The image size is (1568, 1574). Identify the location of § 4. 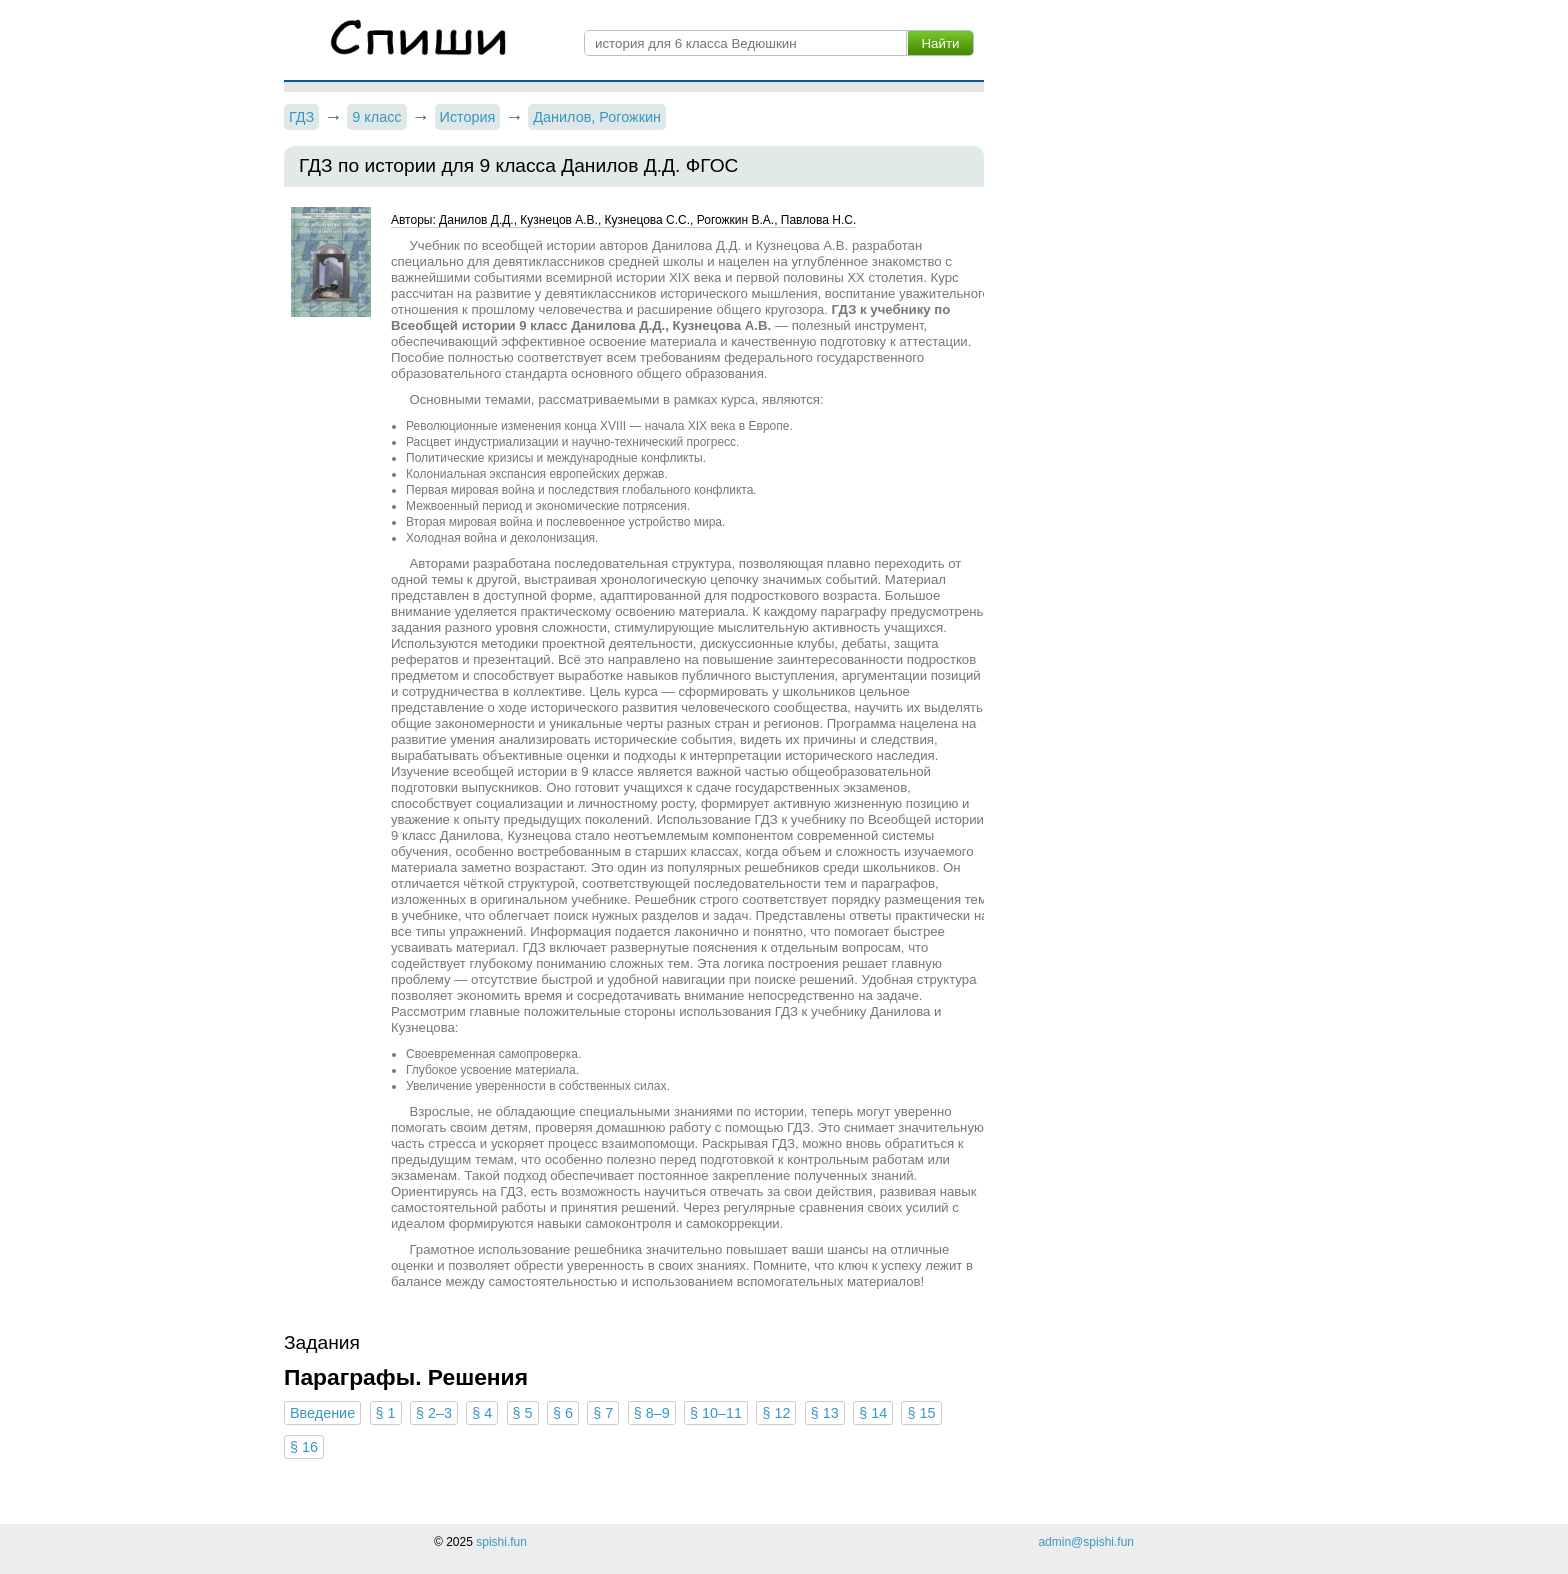
(482, 1413).